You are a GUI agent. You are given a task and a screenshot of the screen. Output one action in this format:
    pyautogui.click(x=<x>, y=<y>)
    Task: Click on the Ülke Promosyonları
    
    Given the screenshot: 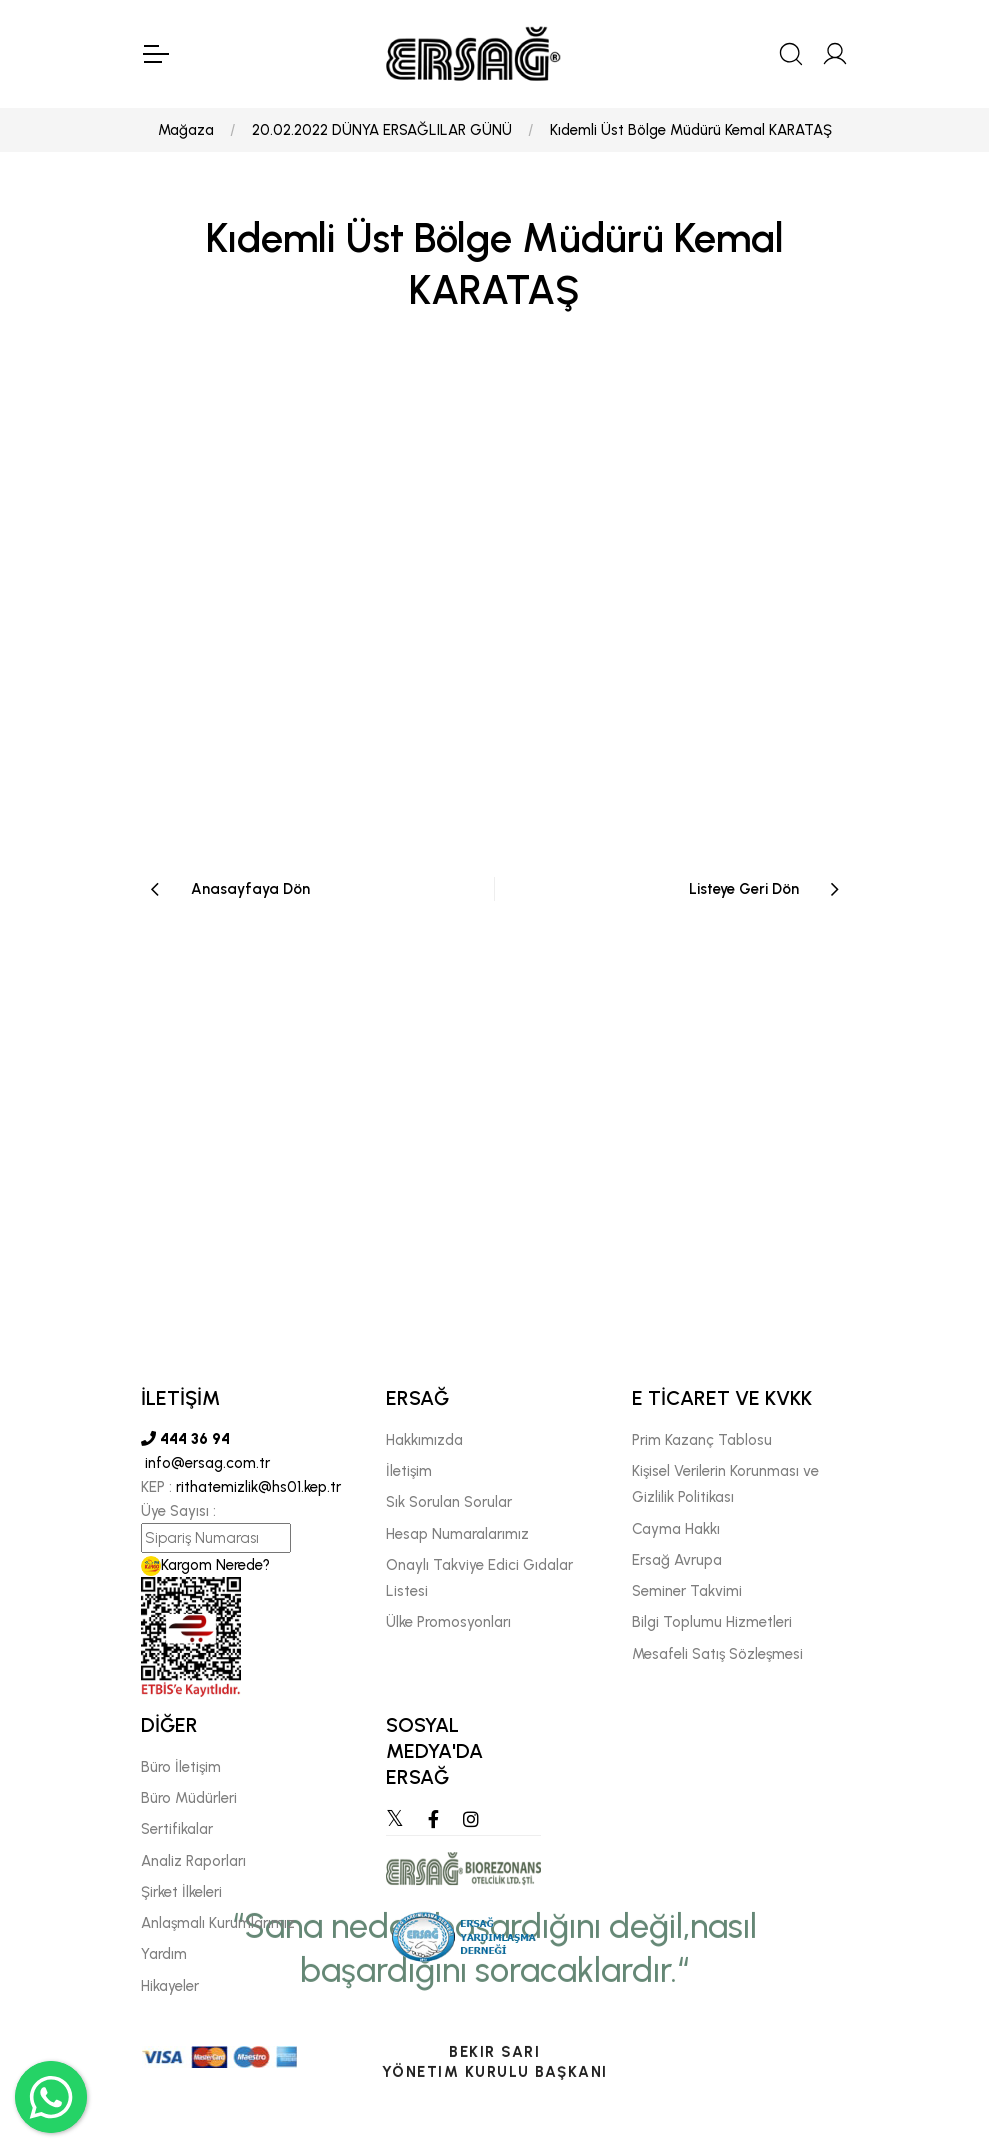 What is the action you would take?
    pyautogui.click(x=448, y=1622)
    